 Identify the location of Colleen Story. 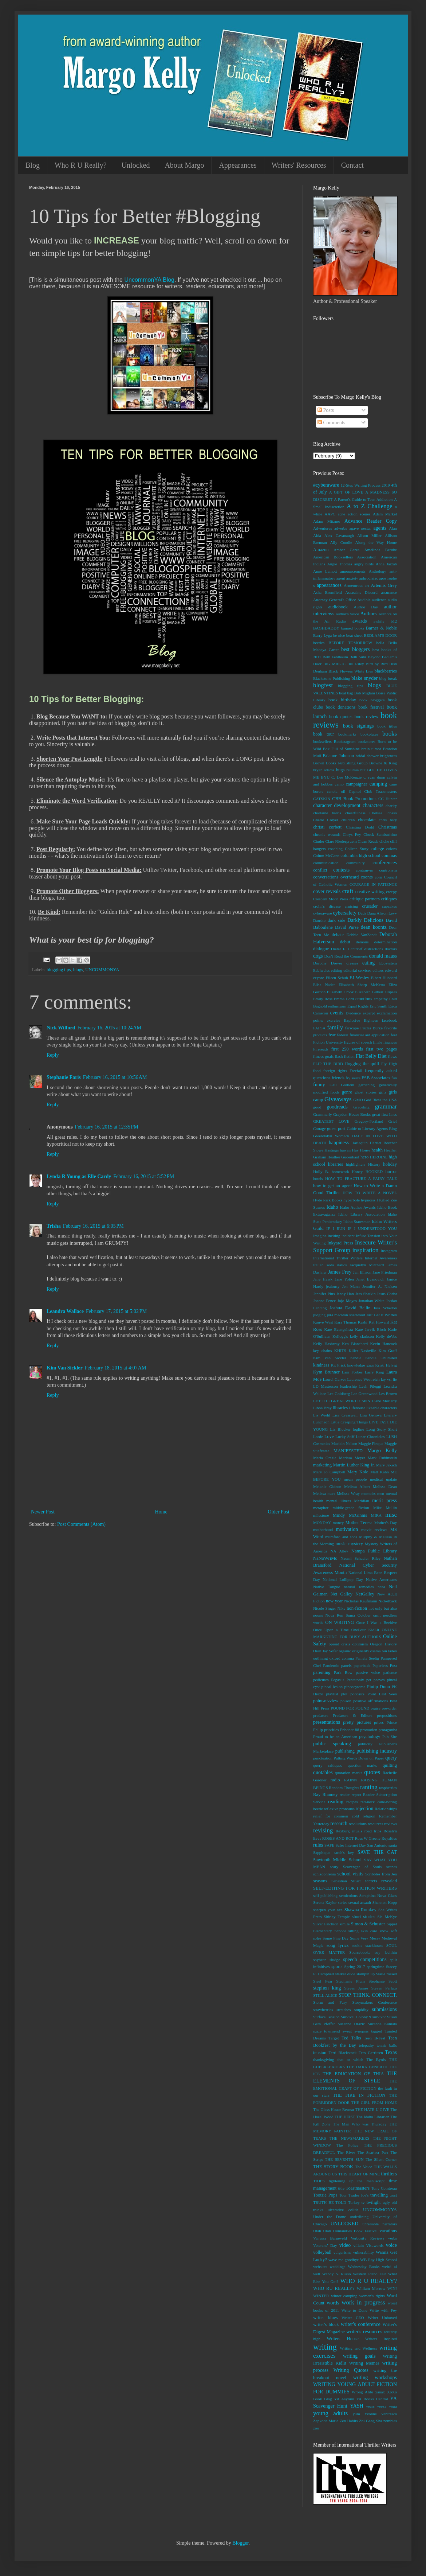
(356, 848).